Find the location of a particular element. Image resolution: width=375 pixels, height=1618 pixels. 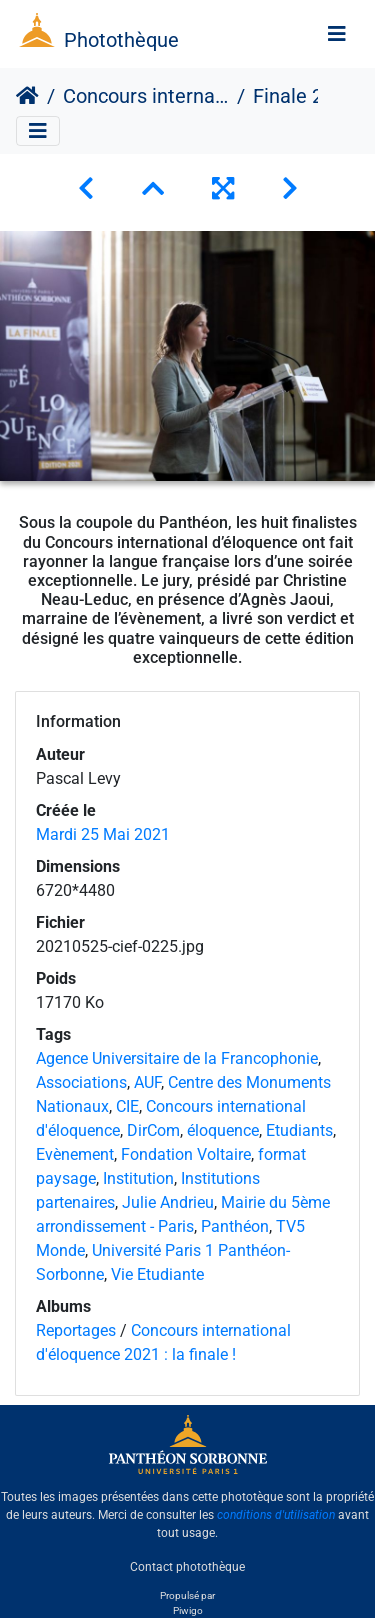

Agence Universitaire de la Francophonie is located at coordinates (177, 1058).